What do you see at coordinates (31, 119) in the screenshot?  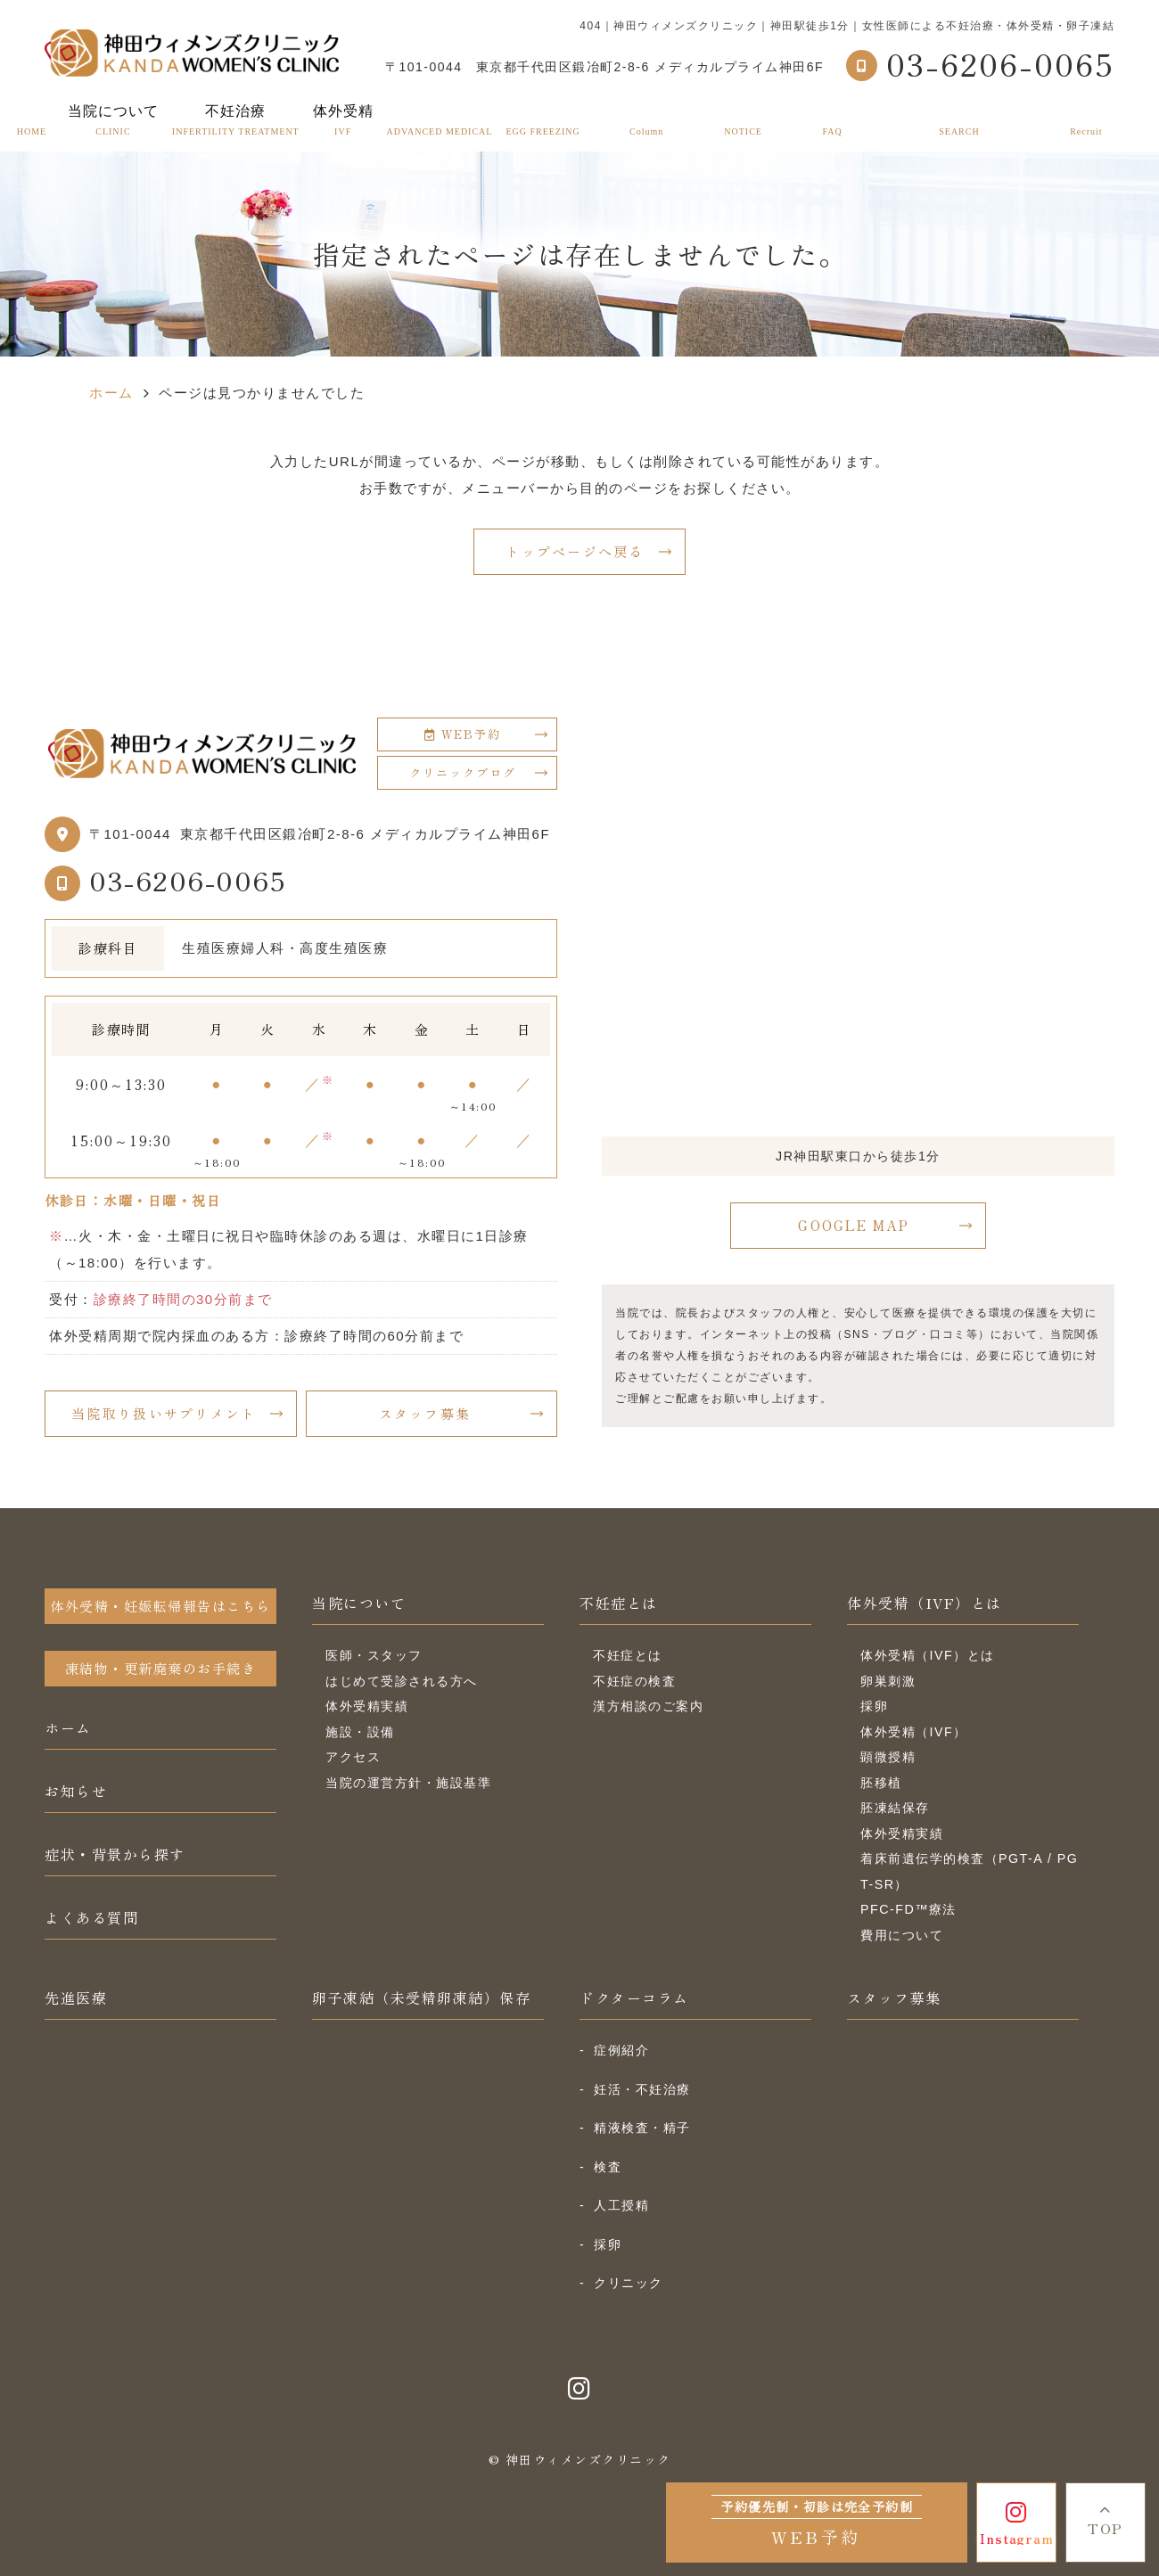 I see `ホーム` at bounding box center [31, 119].